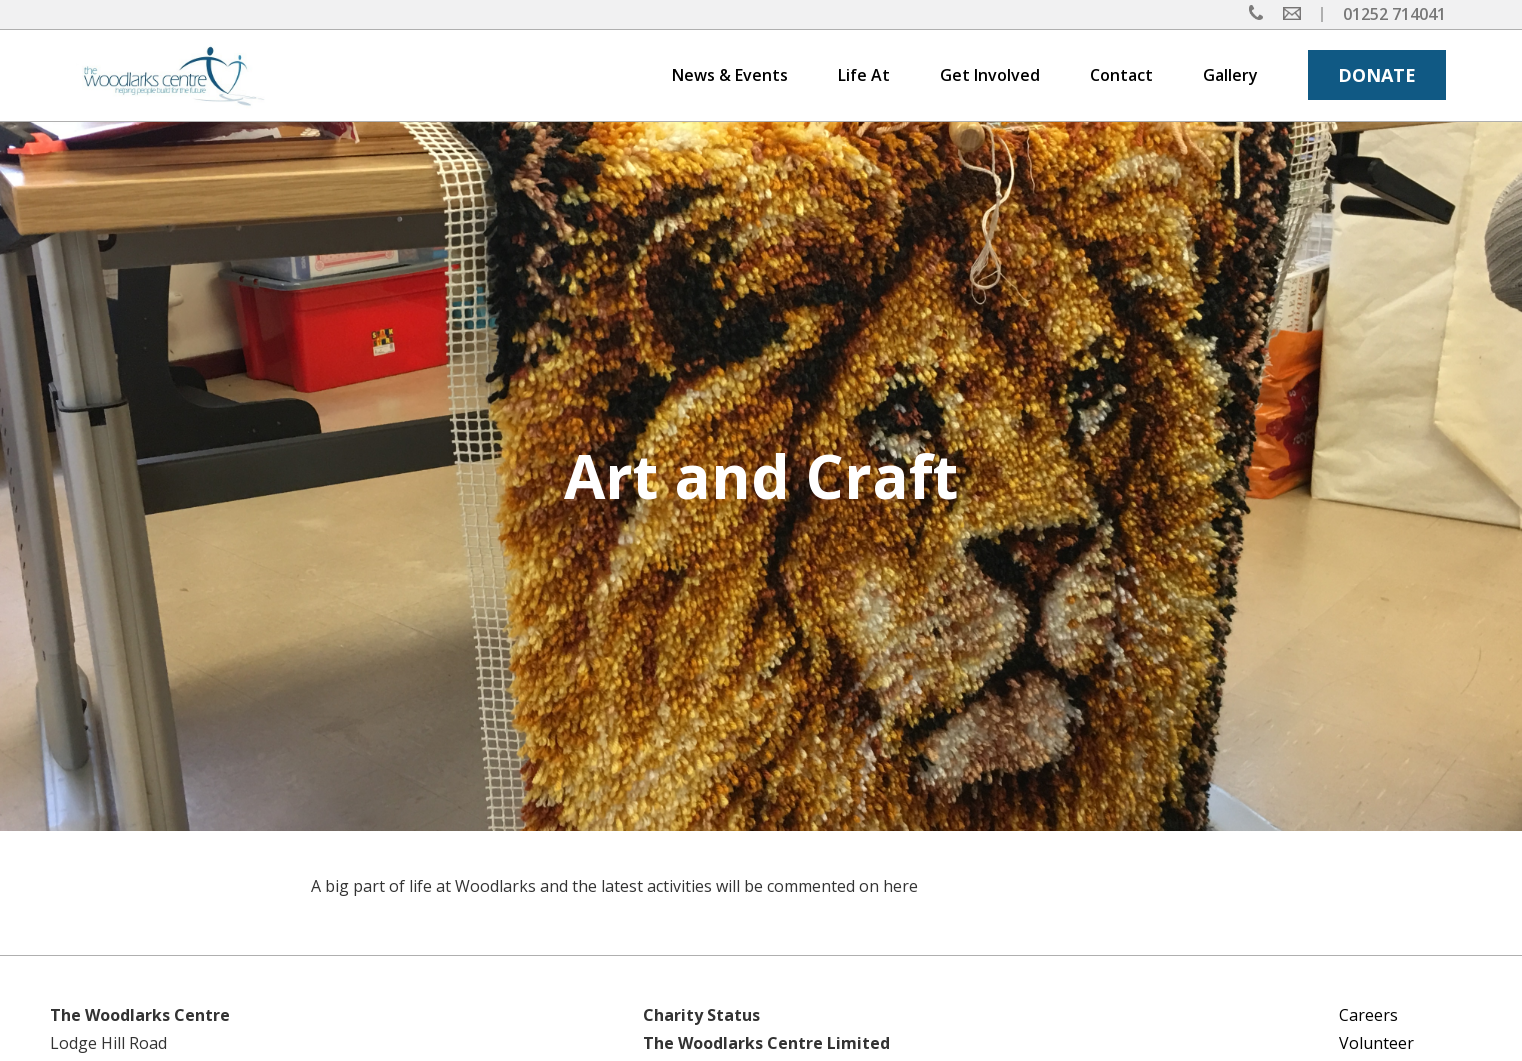 Image resolution: width=1522 pixels, height=1061 pixels. What do you see at coordinates (864, 75) in the screenshot?
I see `Life At` at bounding box center [864, 75].